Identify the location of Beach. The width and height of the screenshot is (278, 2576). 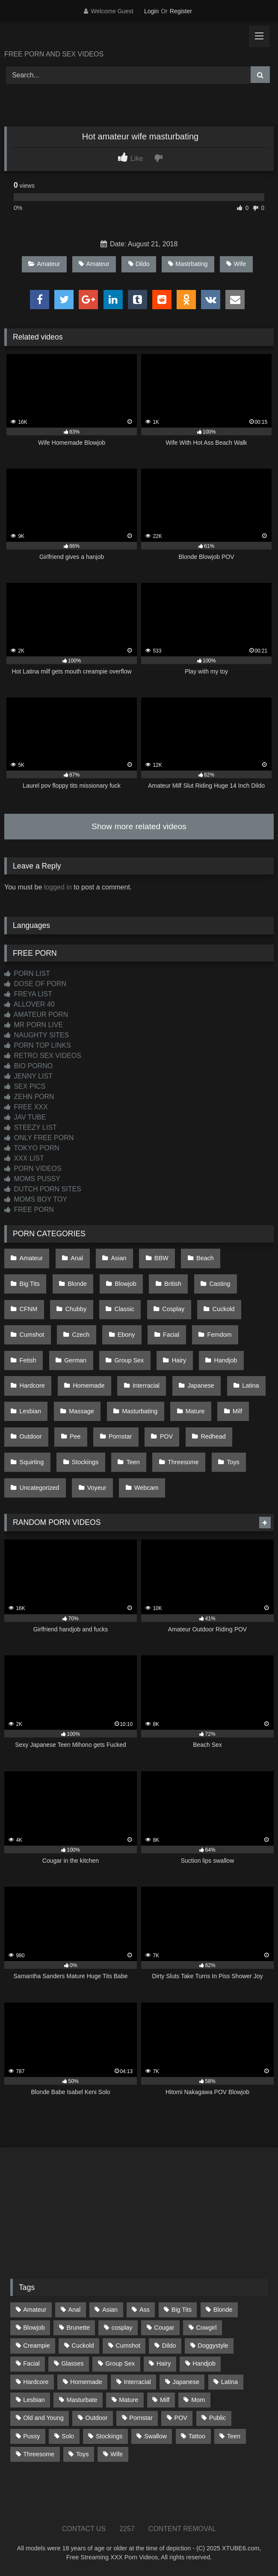
(205, 1258).